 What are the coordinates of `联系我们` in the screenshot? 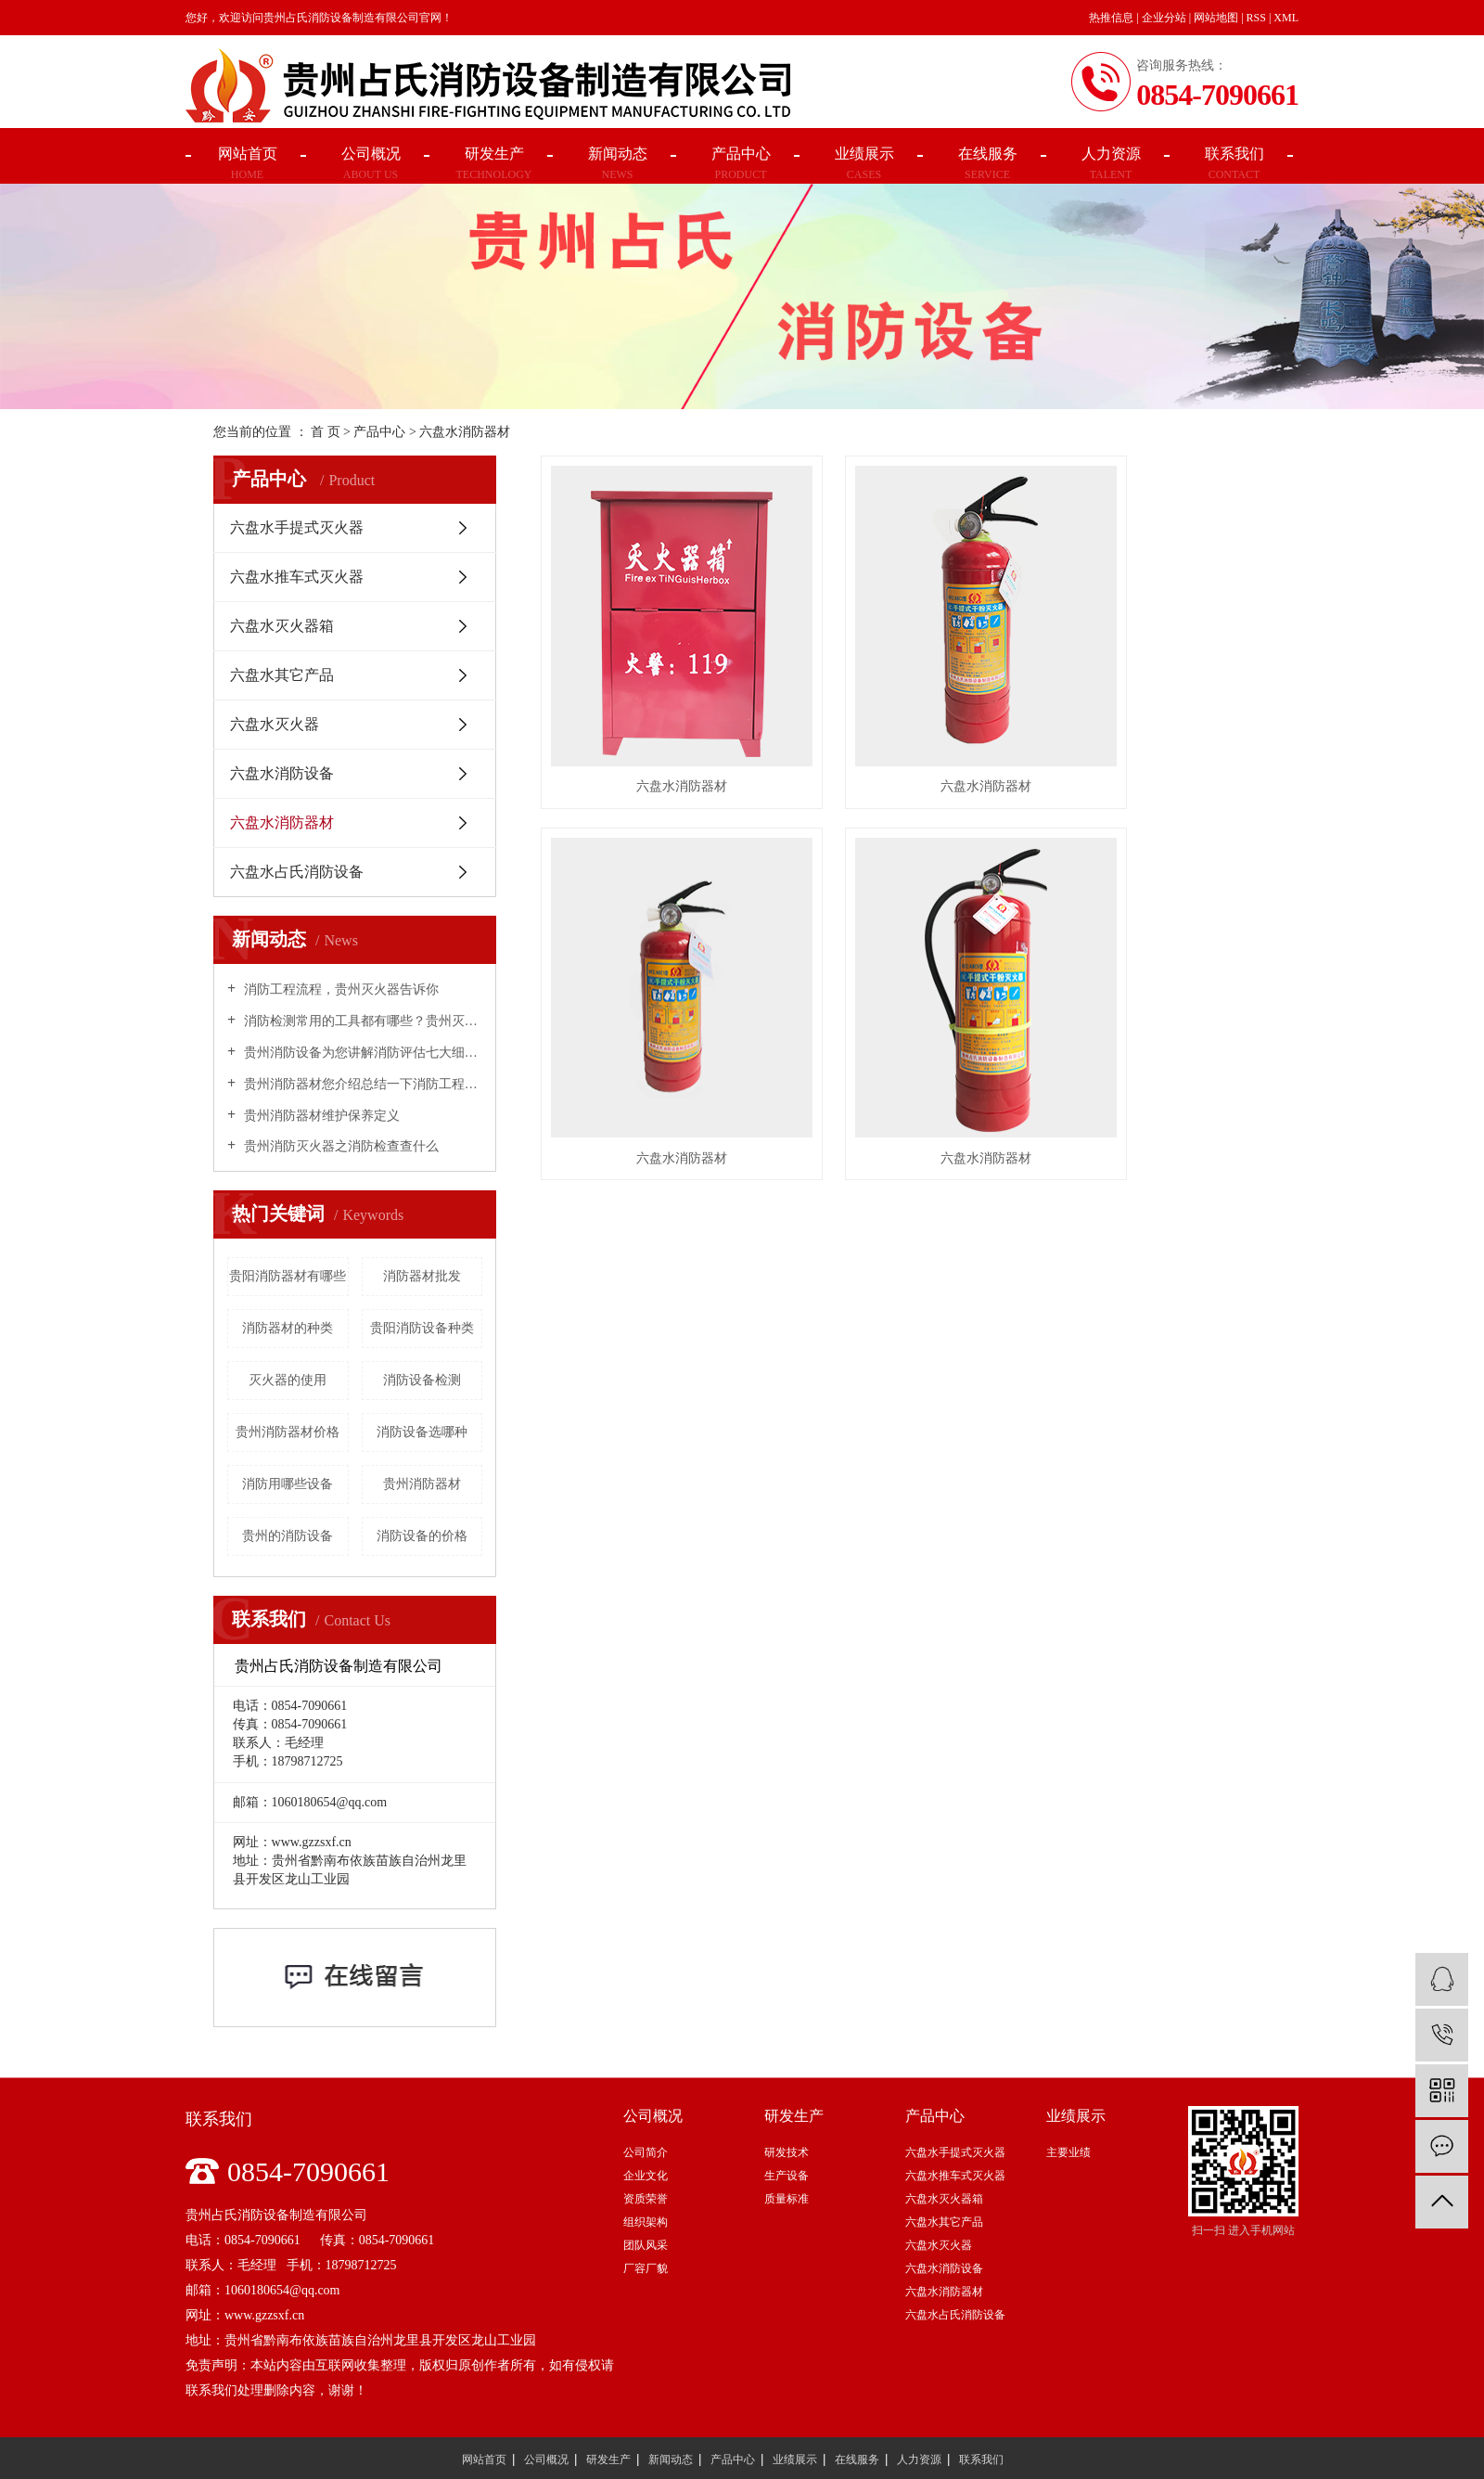 It's located at (981, 2457).